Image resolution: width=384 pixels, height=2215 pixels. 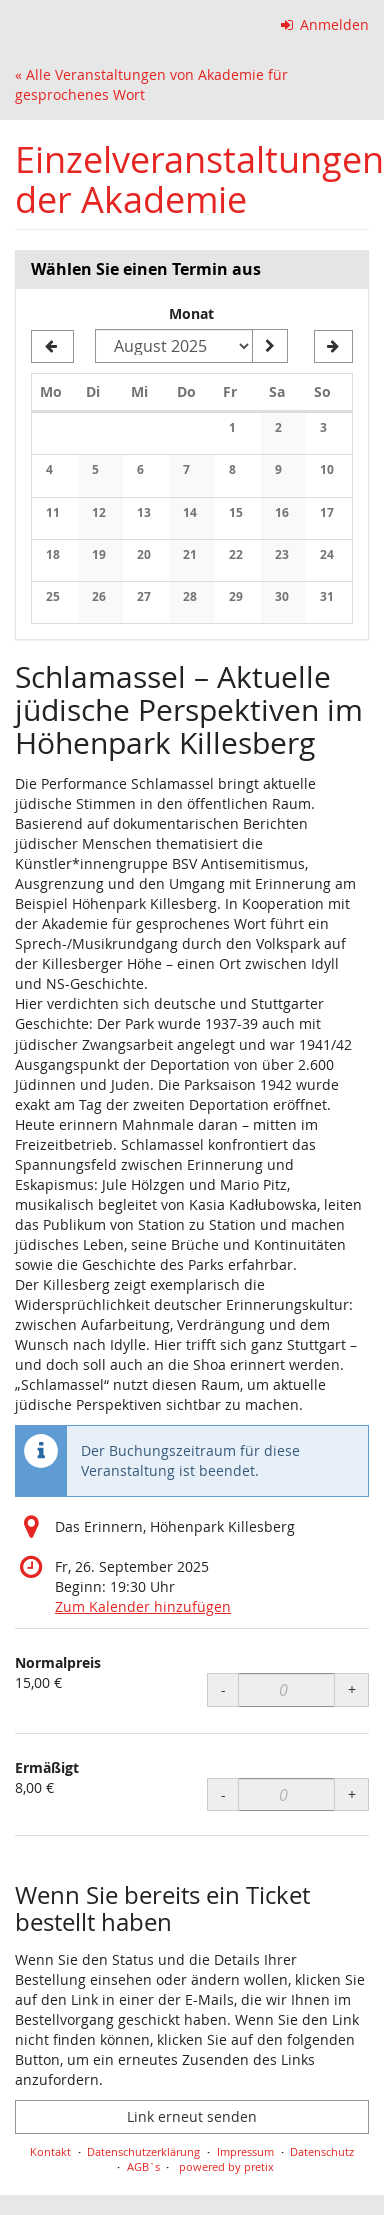 I want to click on powered by pretix, so click(x=226, y=2166).